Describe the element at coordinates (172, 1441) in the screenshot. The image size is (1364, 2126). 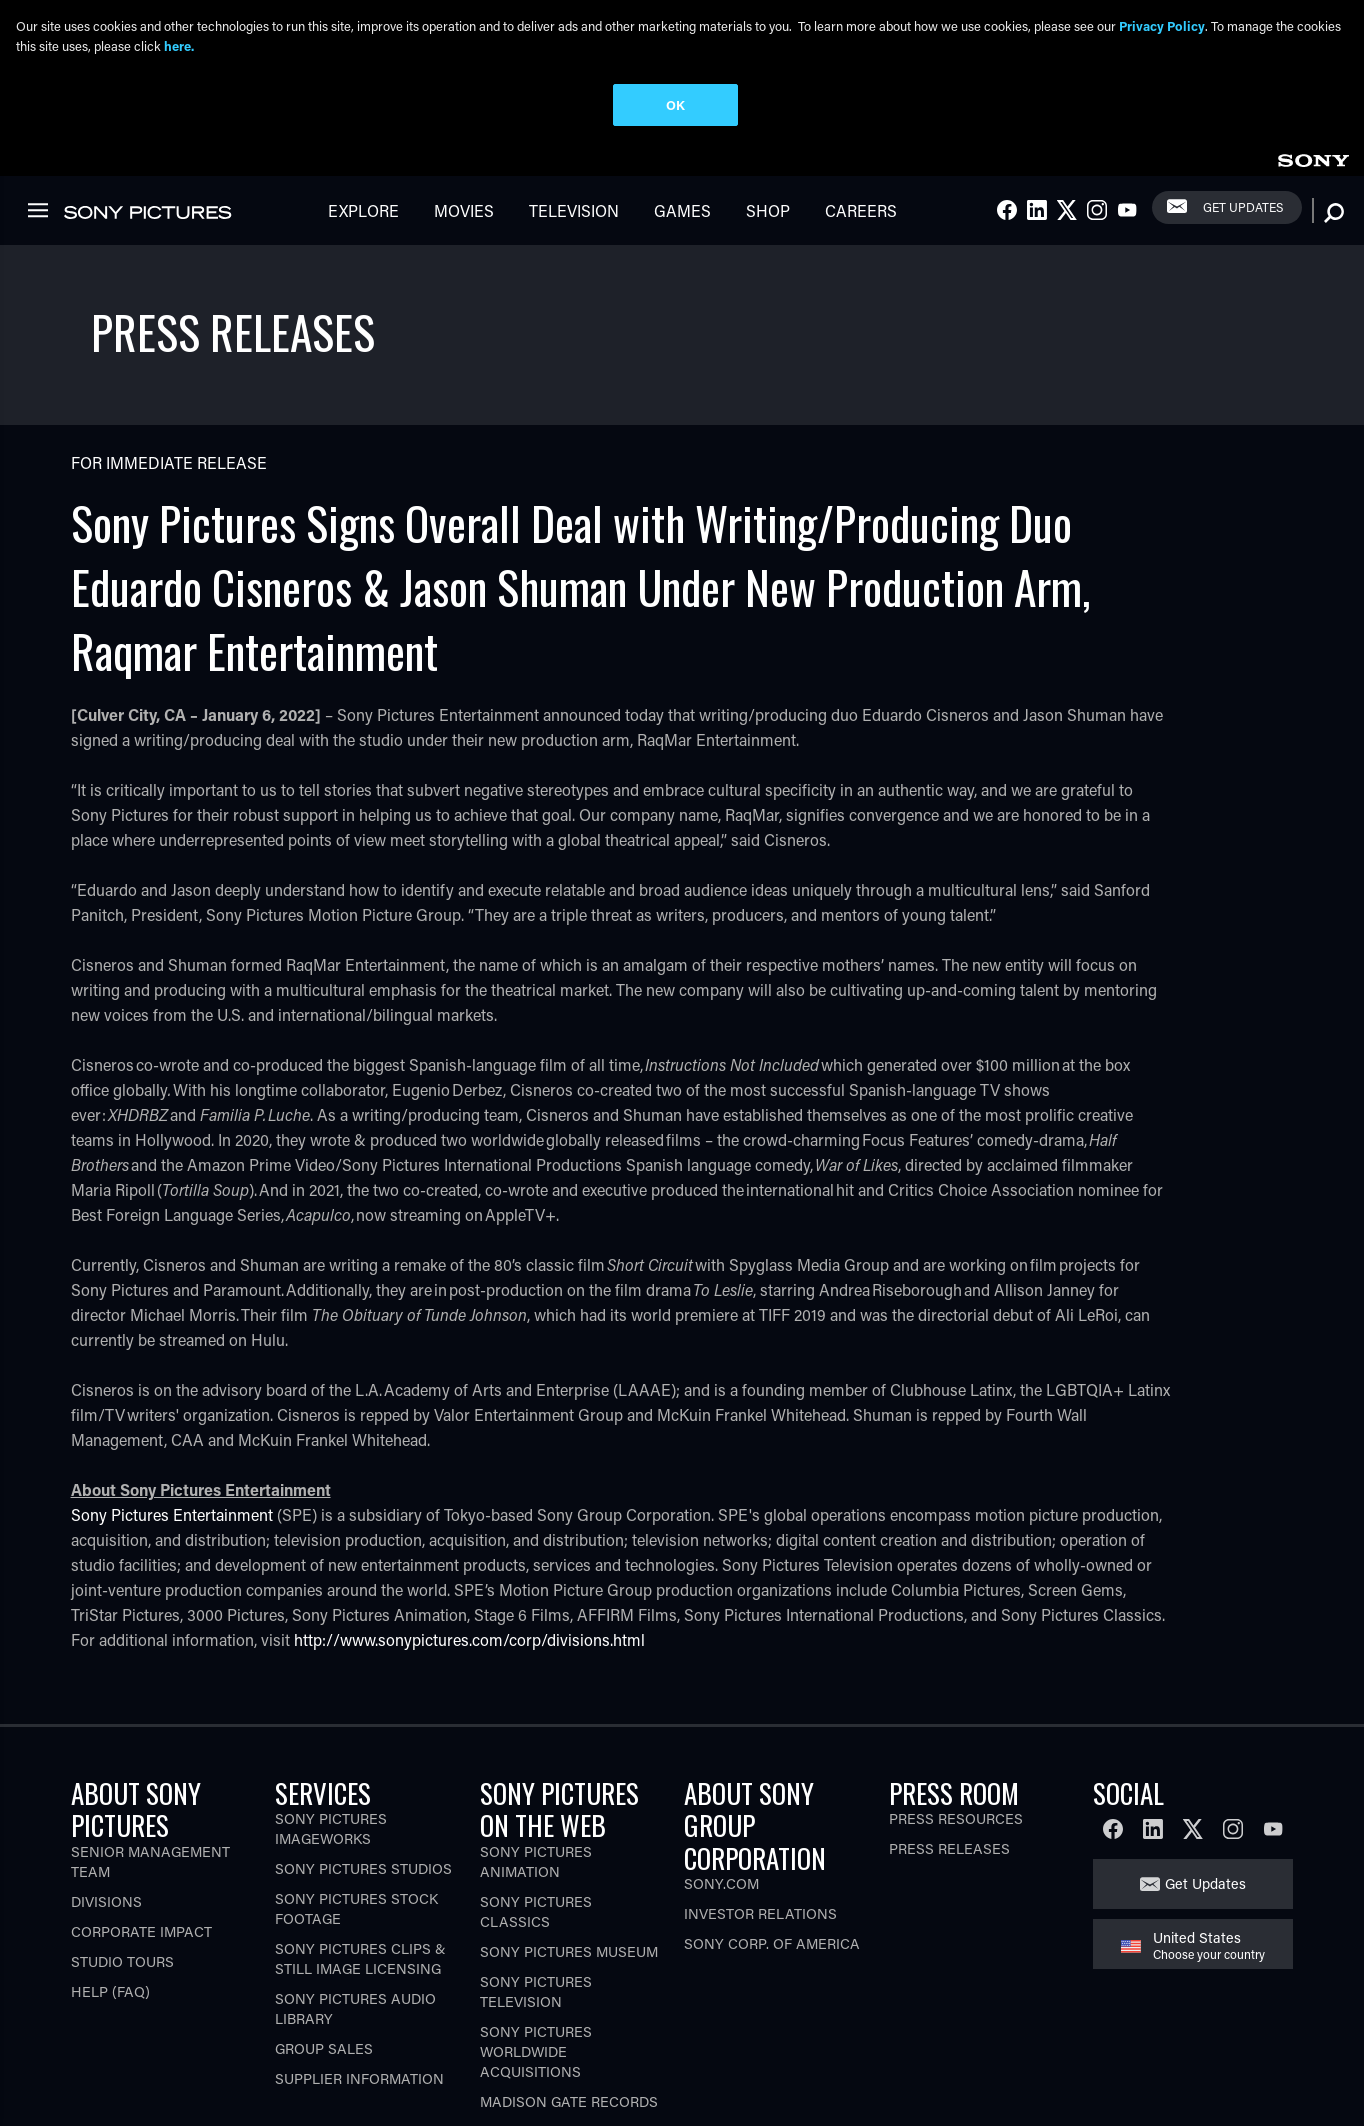
I see `Sony Pictures Entertainment` at that location.